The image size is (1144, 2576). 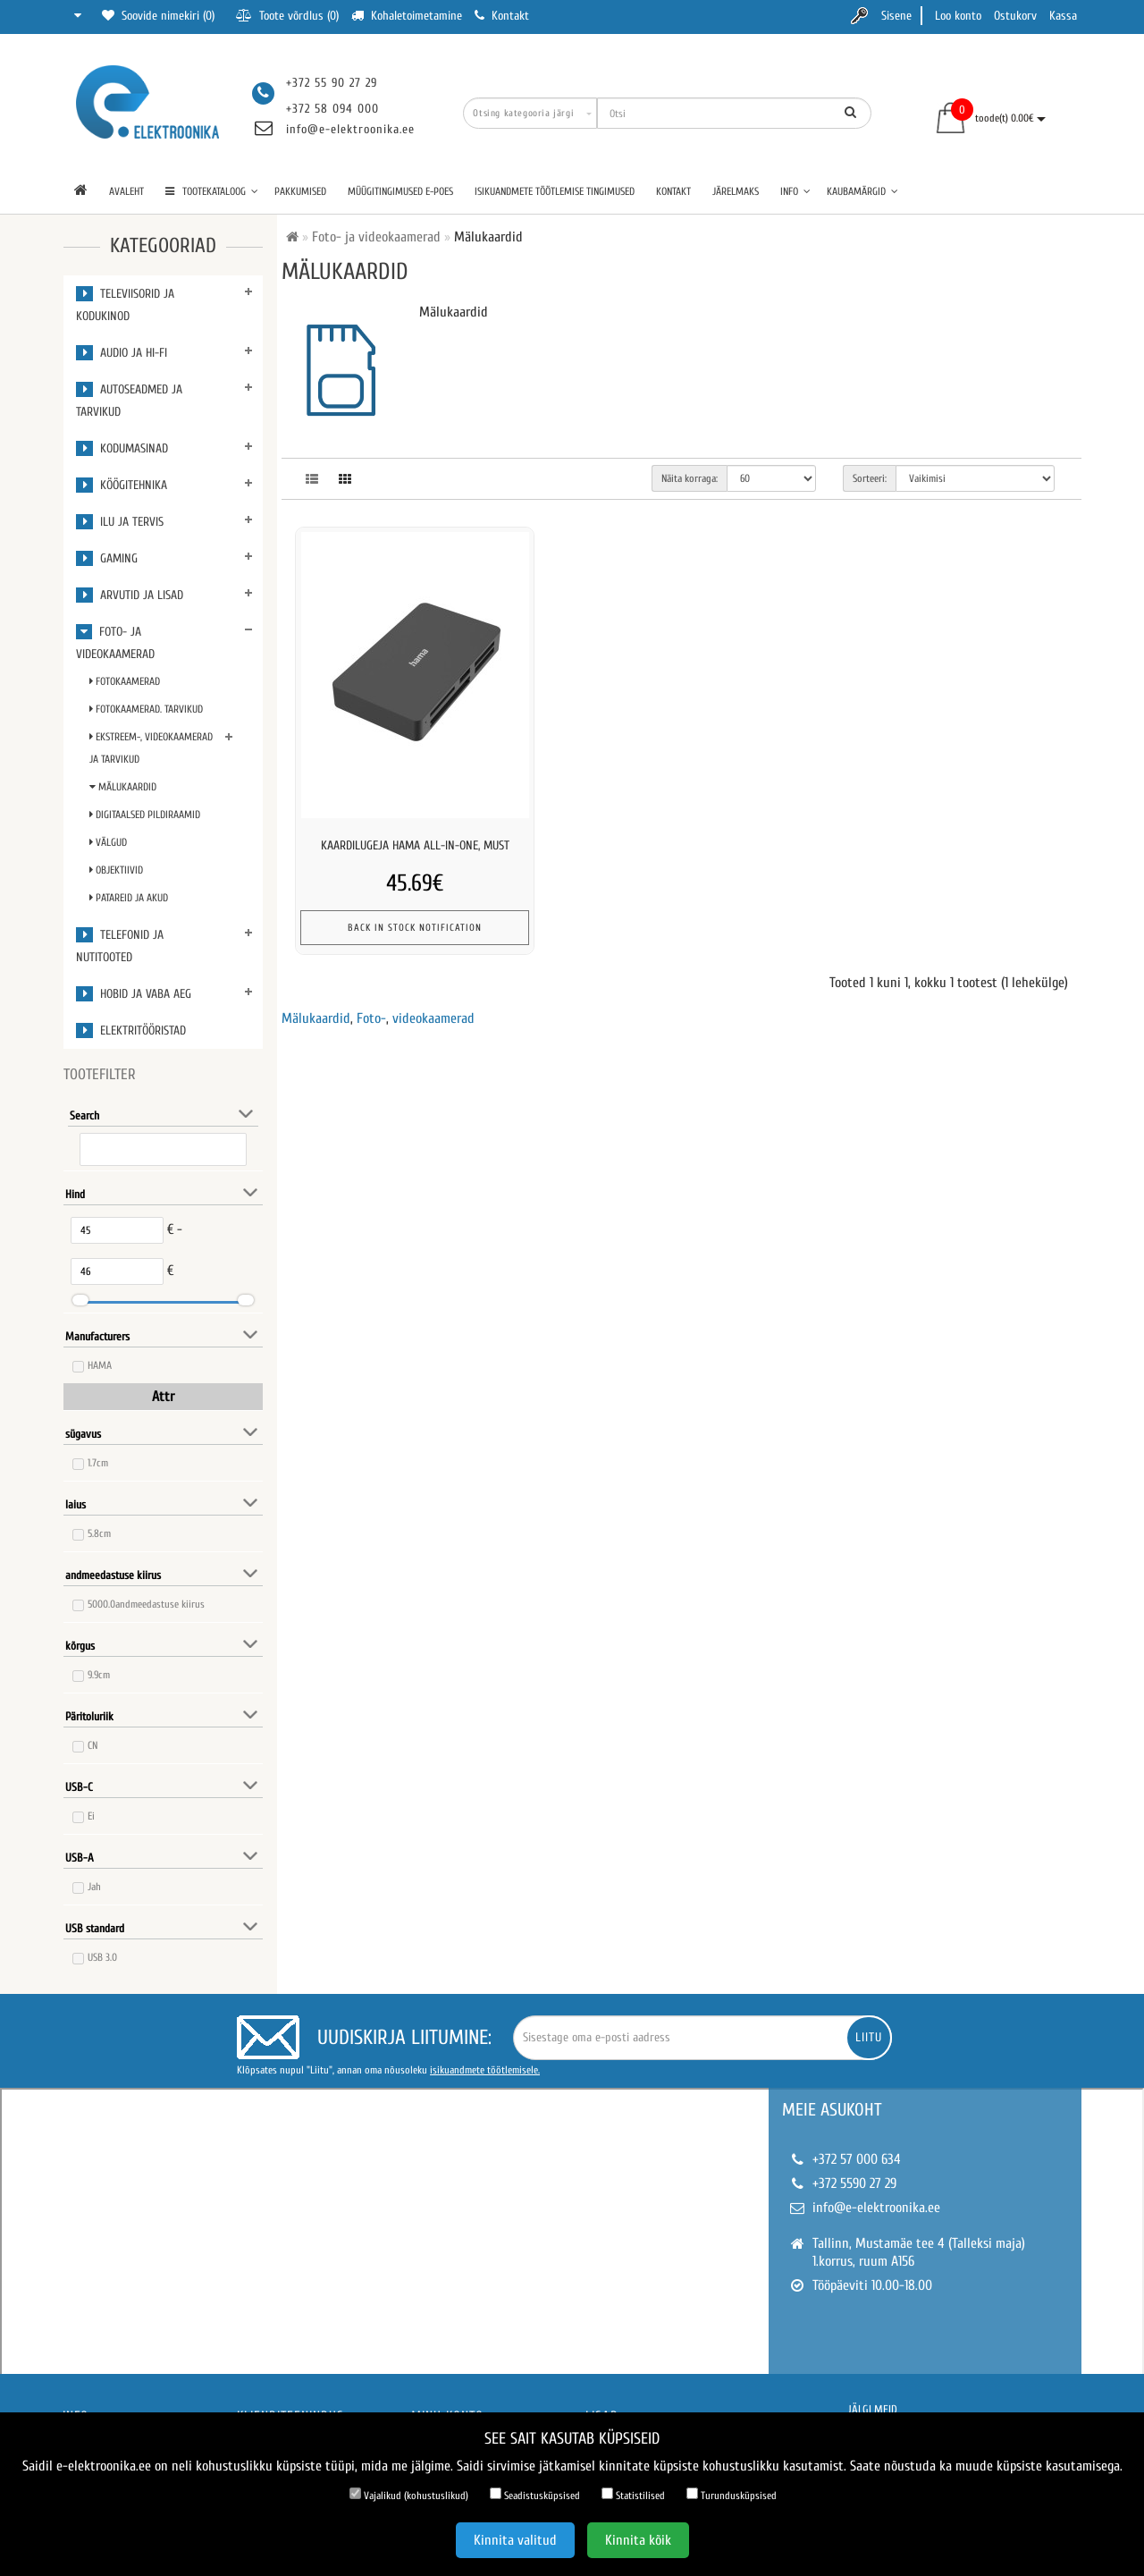 What do you see at coordinates (122, 448) in the screenshot?
I see `Kodumasinad` at bounding box center [122, 448].